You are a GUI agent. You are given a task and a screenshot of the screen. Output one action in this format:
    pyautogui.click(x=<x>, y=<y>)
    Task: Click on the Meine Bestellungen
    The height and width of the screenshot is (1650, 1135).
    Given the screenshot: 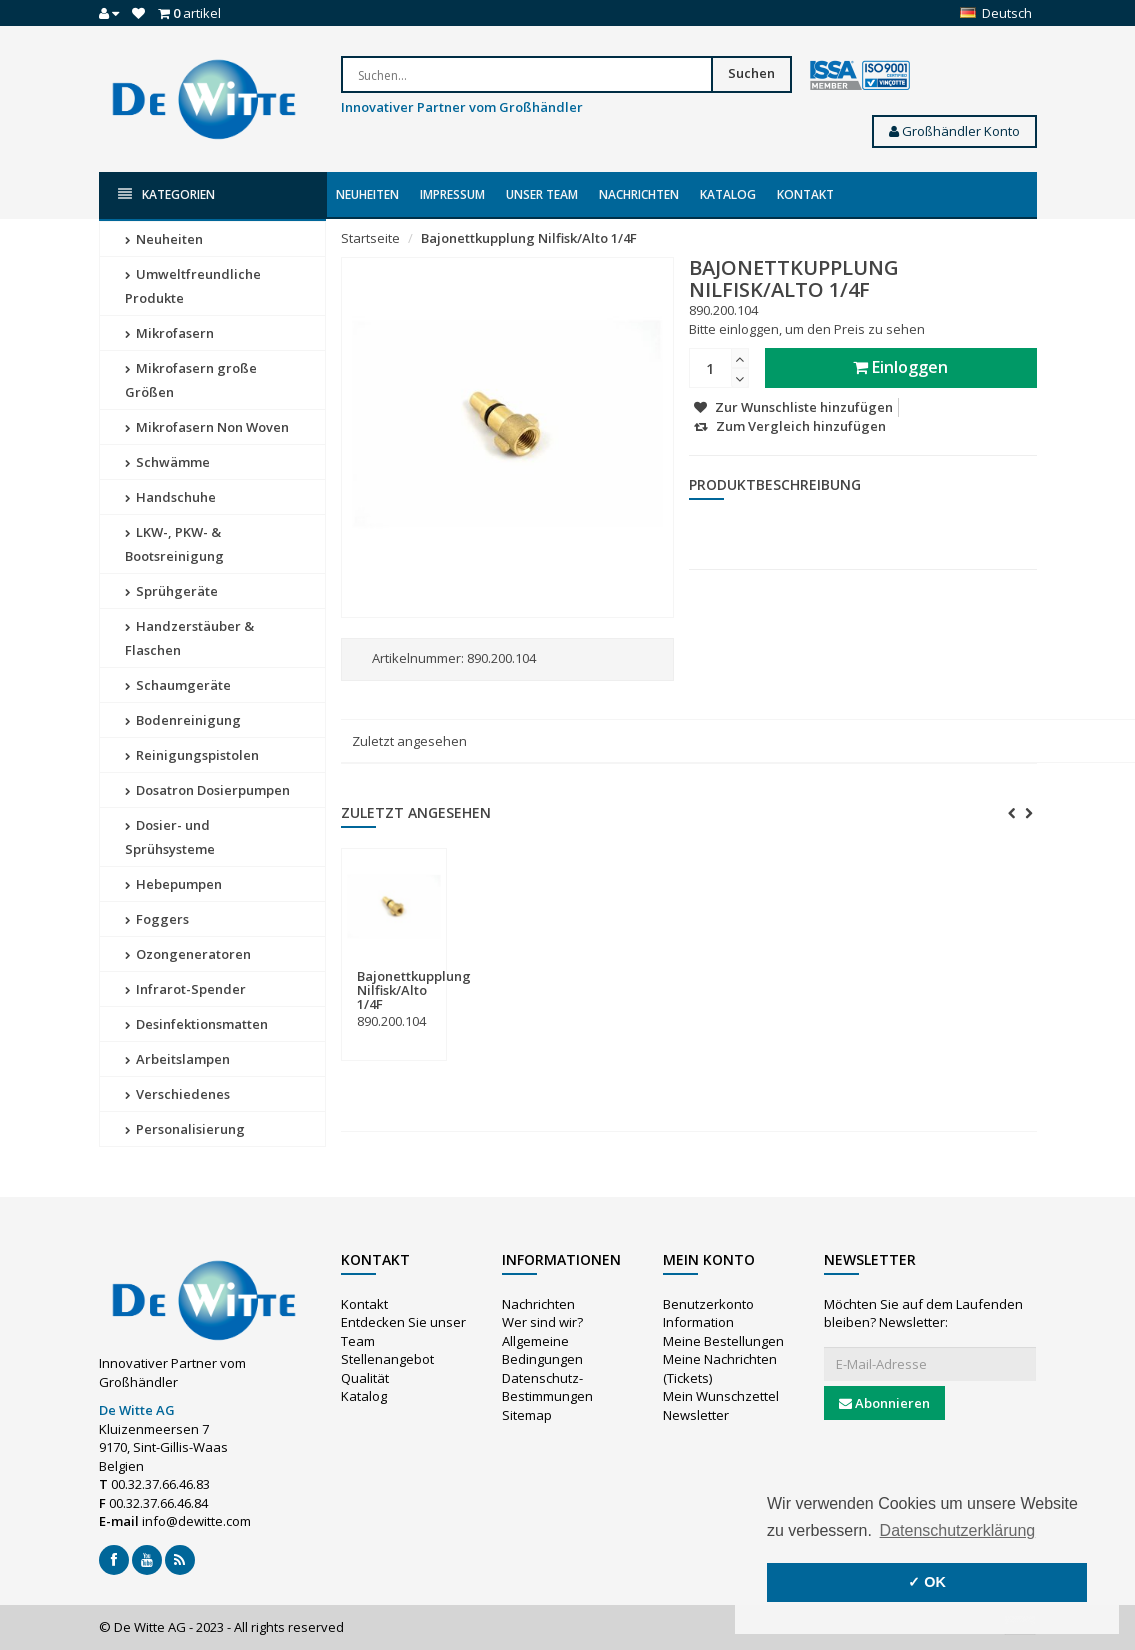 What is the action you would take?
    pyautogui.click(x=723, y=1341)
    